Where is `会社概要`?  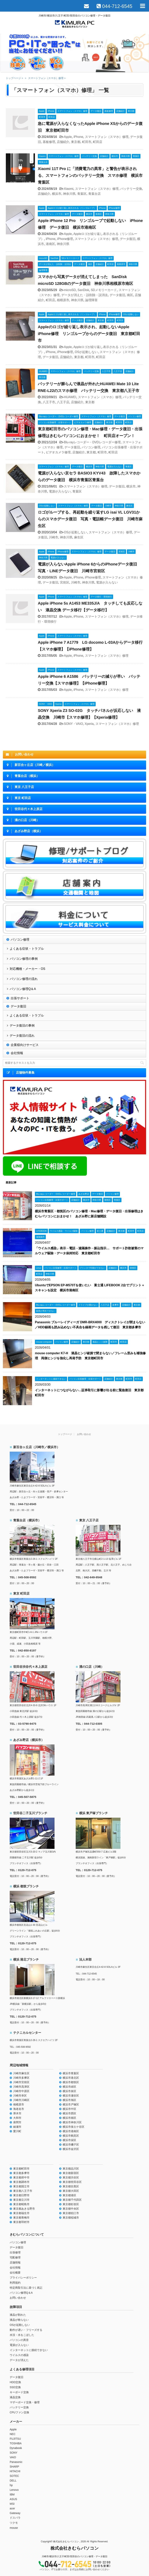 会社概要 is located at coordinates (15, 2272).